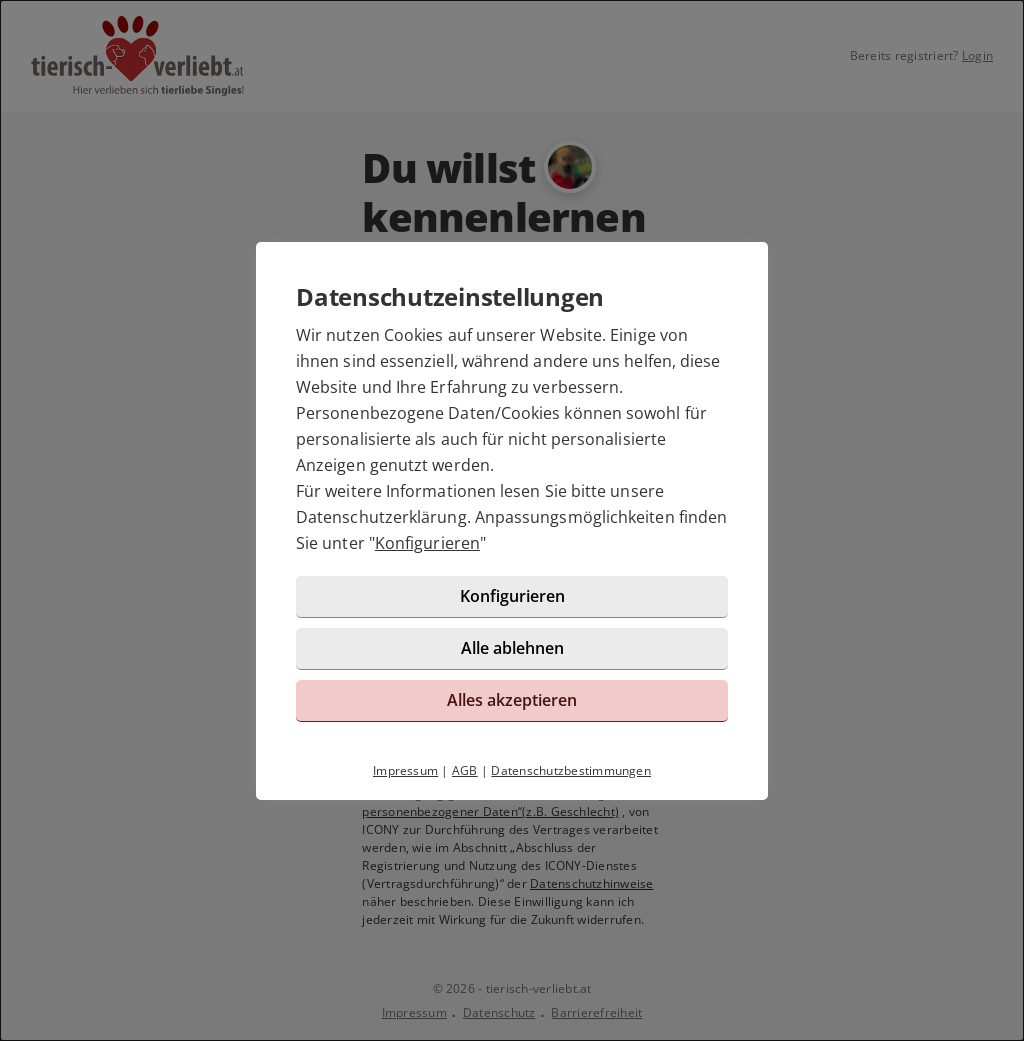 This screenshot has width=1024, height=1041. What do you see at coordinates (465, 770) in the screenshot?
I see `AGB` at bounding box center [465, 770].